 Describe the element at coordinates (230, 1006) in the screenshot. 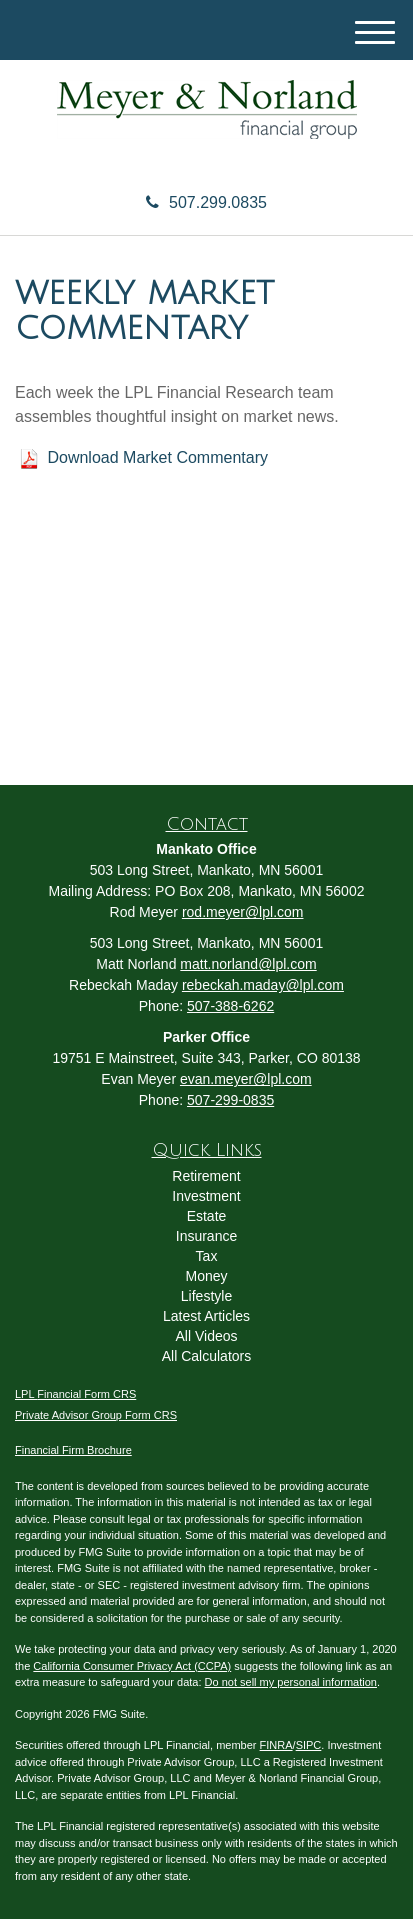

I see `507-388-6262` at that location.